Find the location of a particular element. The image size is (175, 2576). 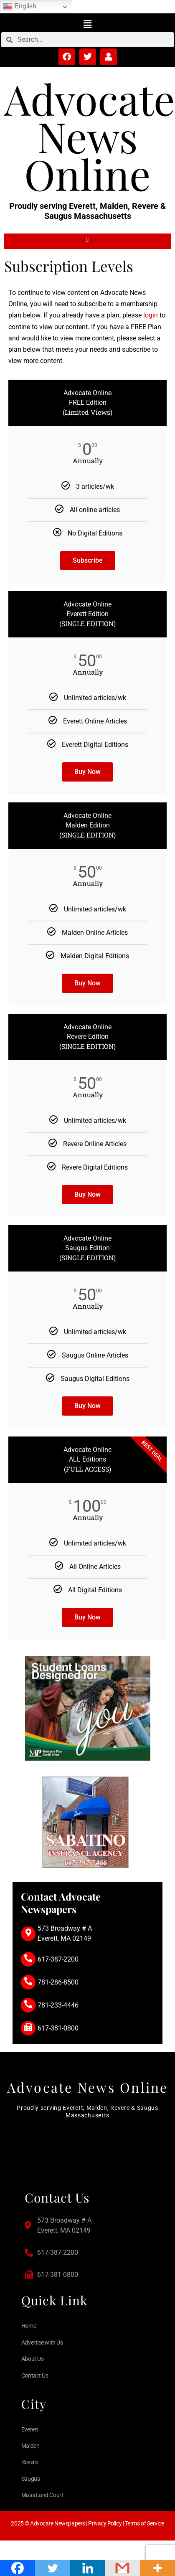

Saugus is located at coordinates (30, 2478).